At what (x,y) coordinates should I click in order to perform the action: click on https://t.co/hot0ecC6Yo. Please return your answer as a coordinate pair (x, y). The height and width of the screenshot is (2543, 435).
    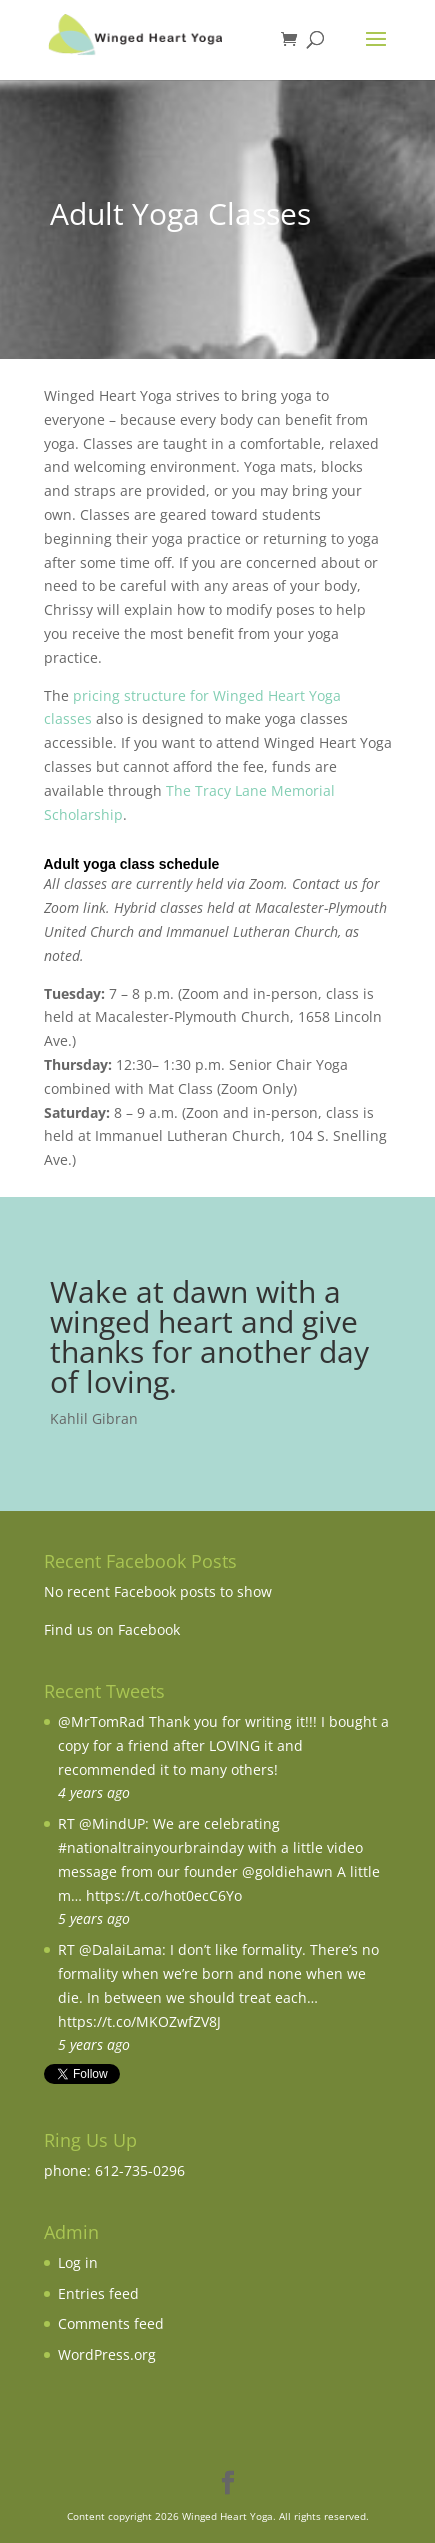
    Looking at the image, I should click on (164, 1895).